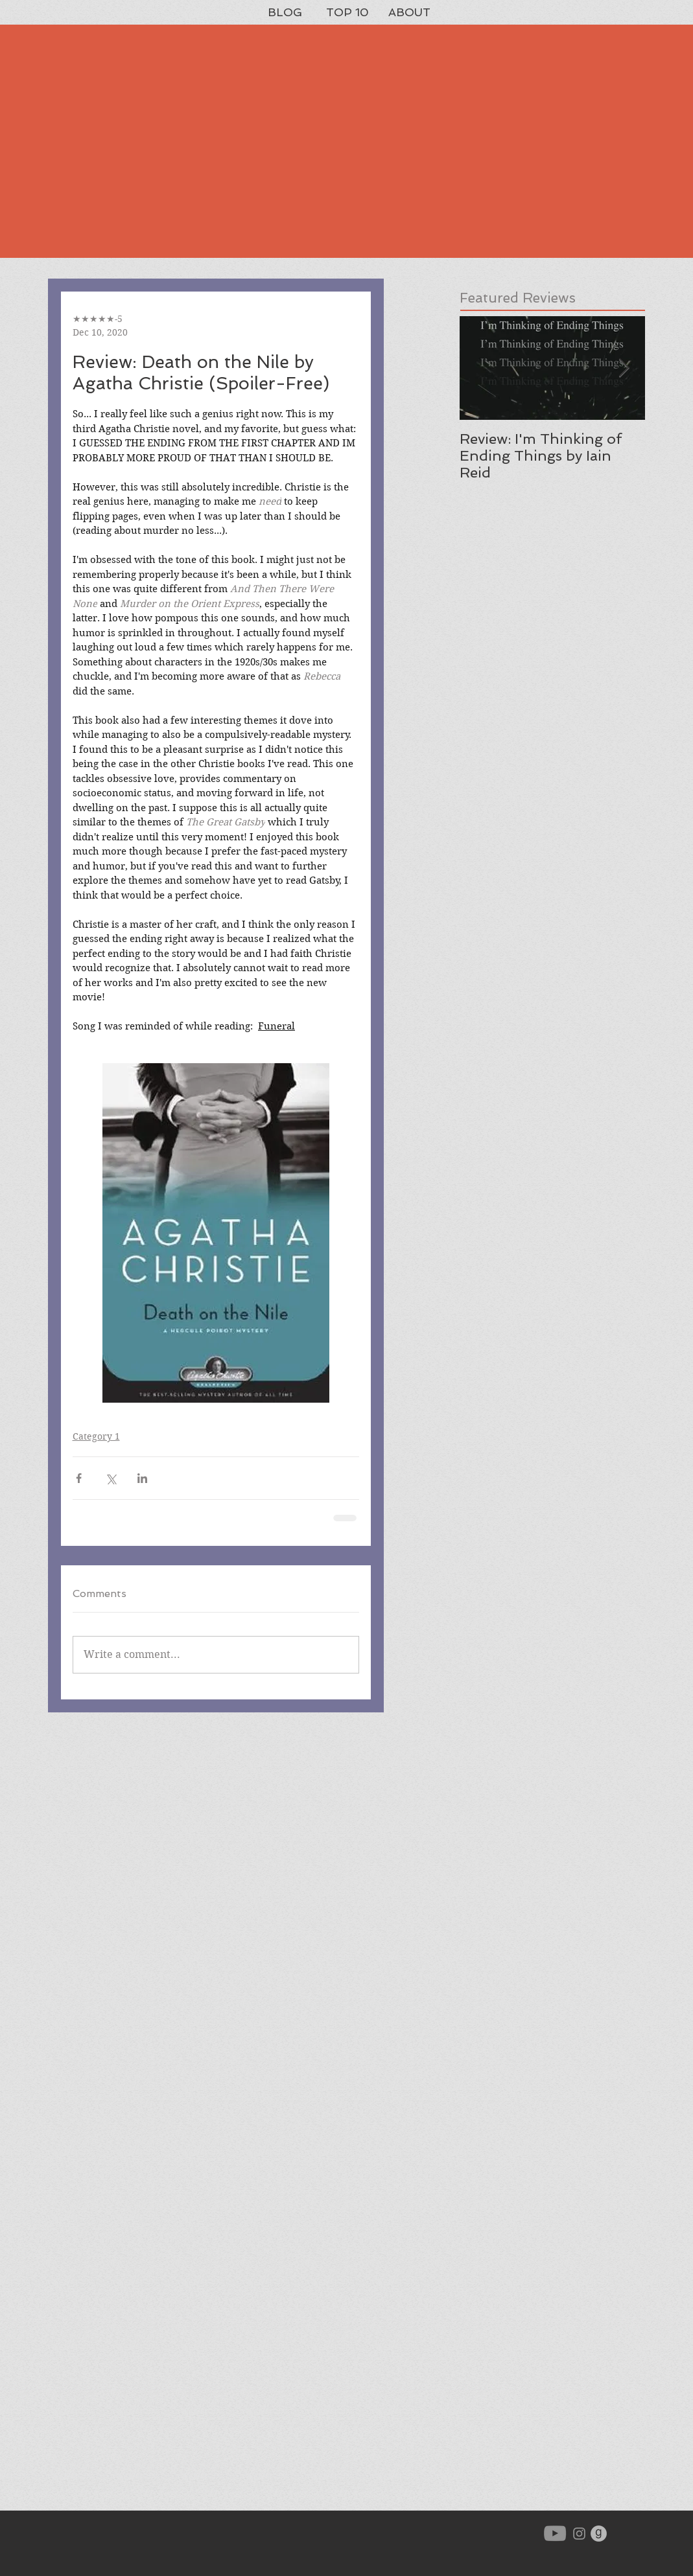 The width and height of the screenshot is (693, 2576). What do you see at coordinates (79, 1478) in the screenshot?
I see `[Share via Facebook]` at bounding box center [79, 1478].